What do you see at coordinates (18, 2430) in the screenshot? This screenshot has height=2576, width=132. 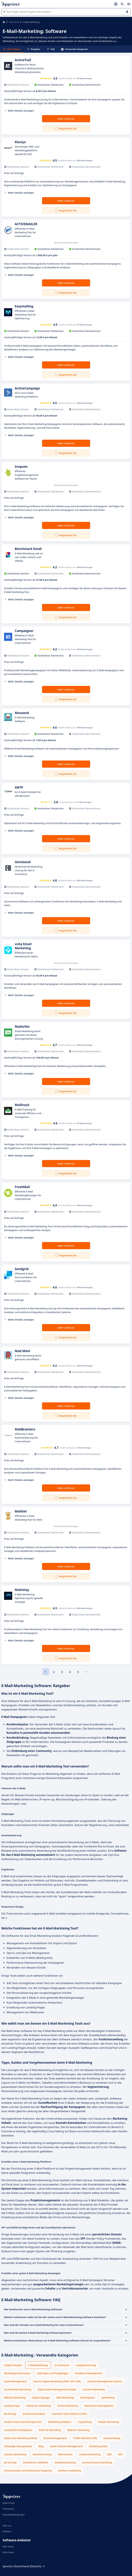 I see `Competitive Intelligence` at bounding box center [18, 2430].